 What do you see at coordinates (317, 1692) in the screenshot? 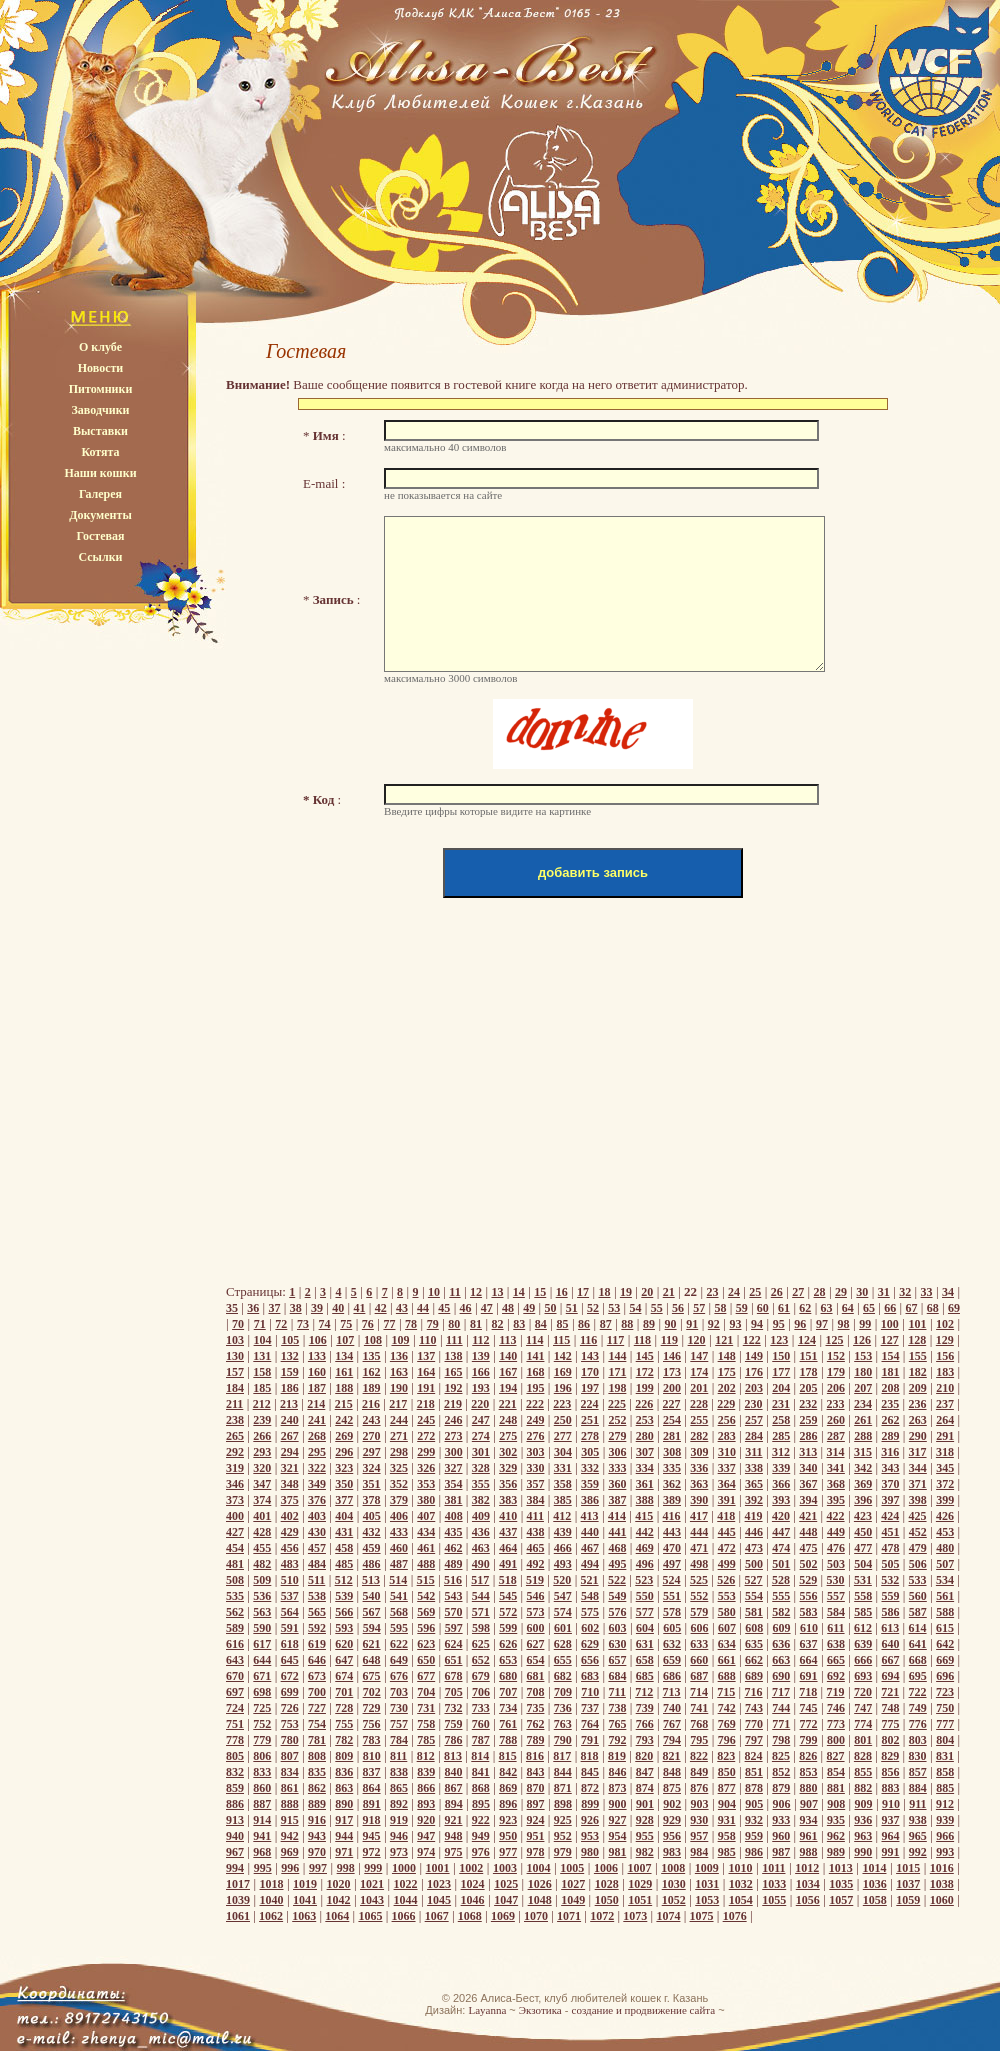
I see `700` at bounding box center [317, 1692].